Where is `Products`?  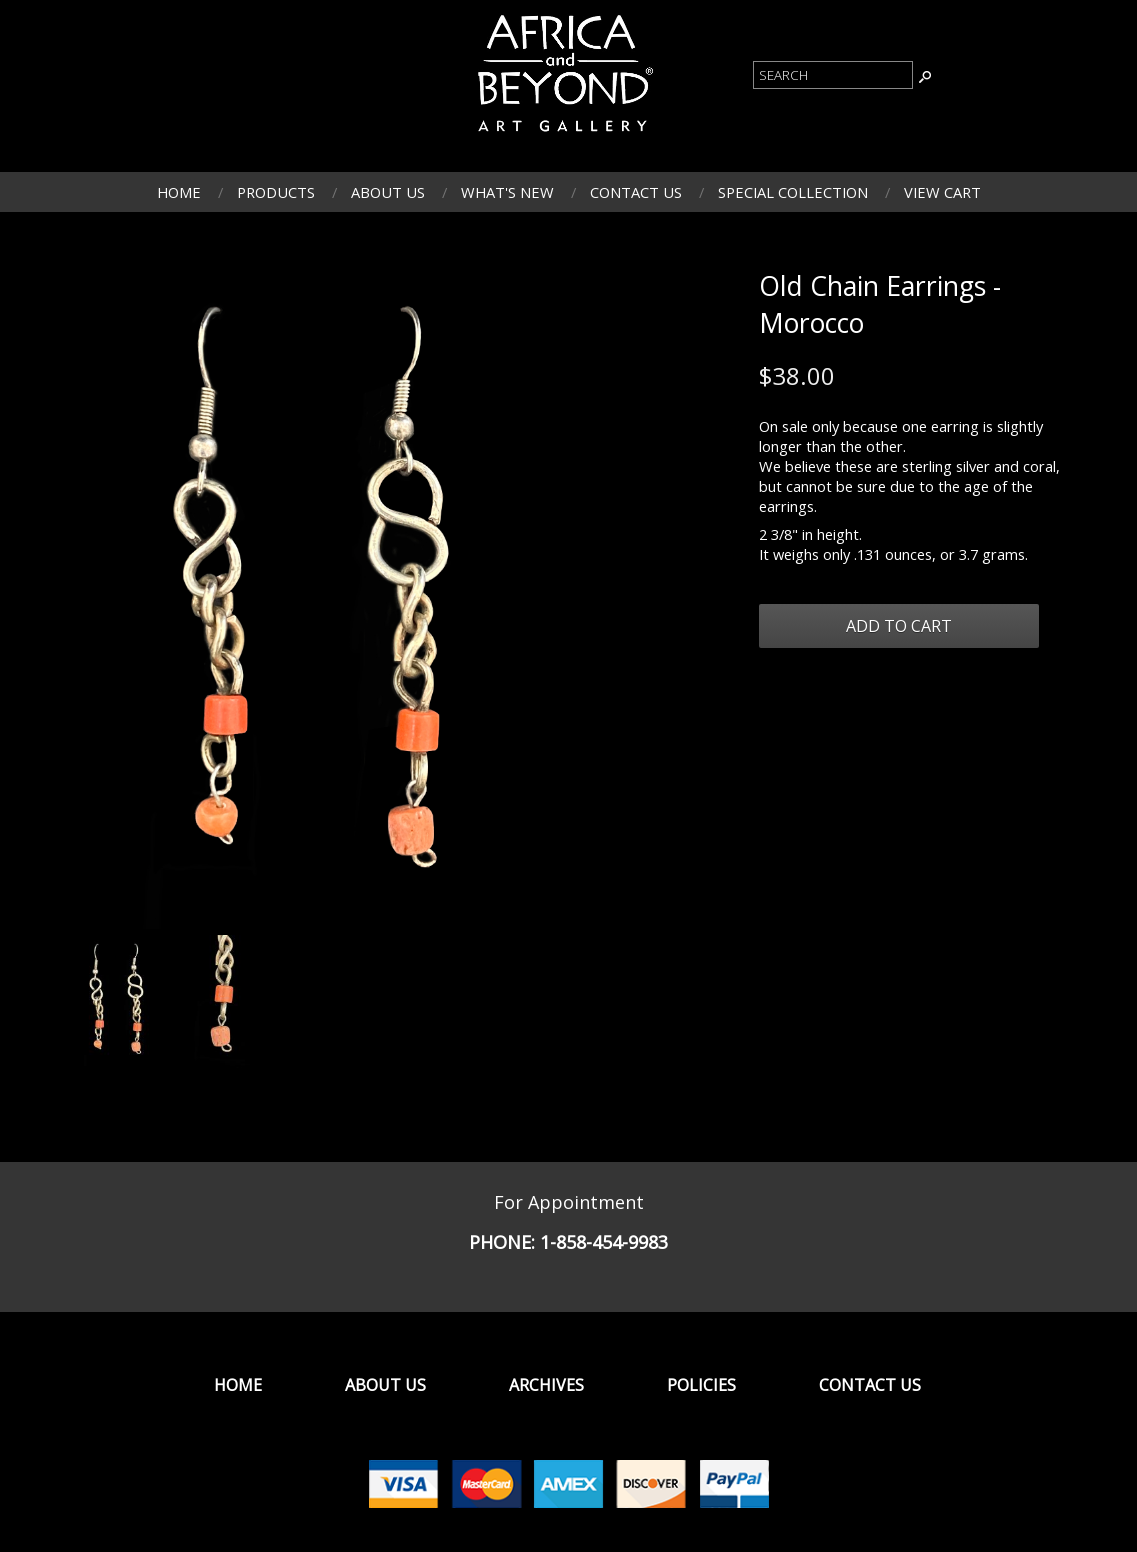 Products is located at coordinates (276, 192).